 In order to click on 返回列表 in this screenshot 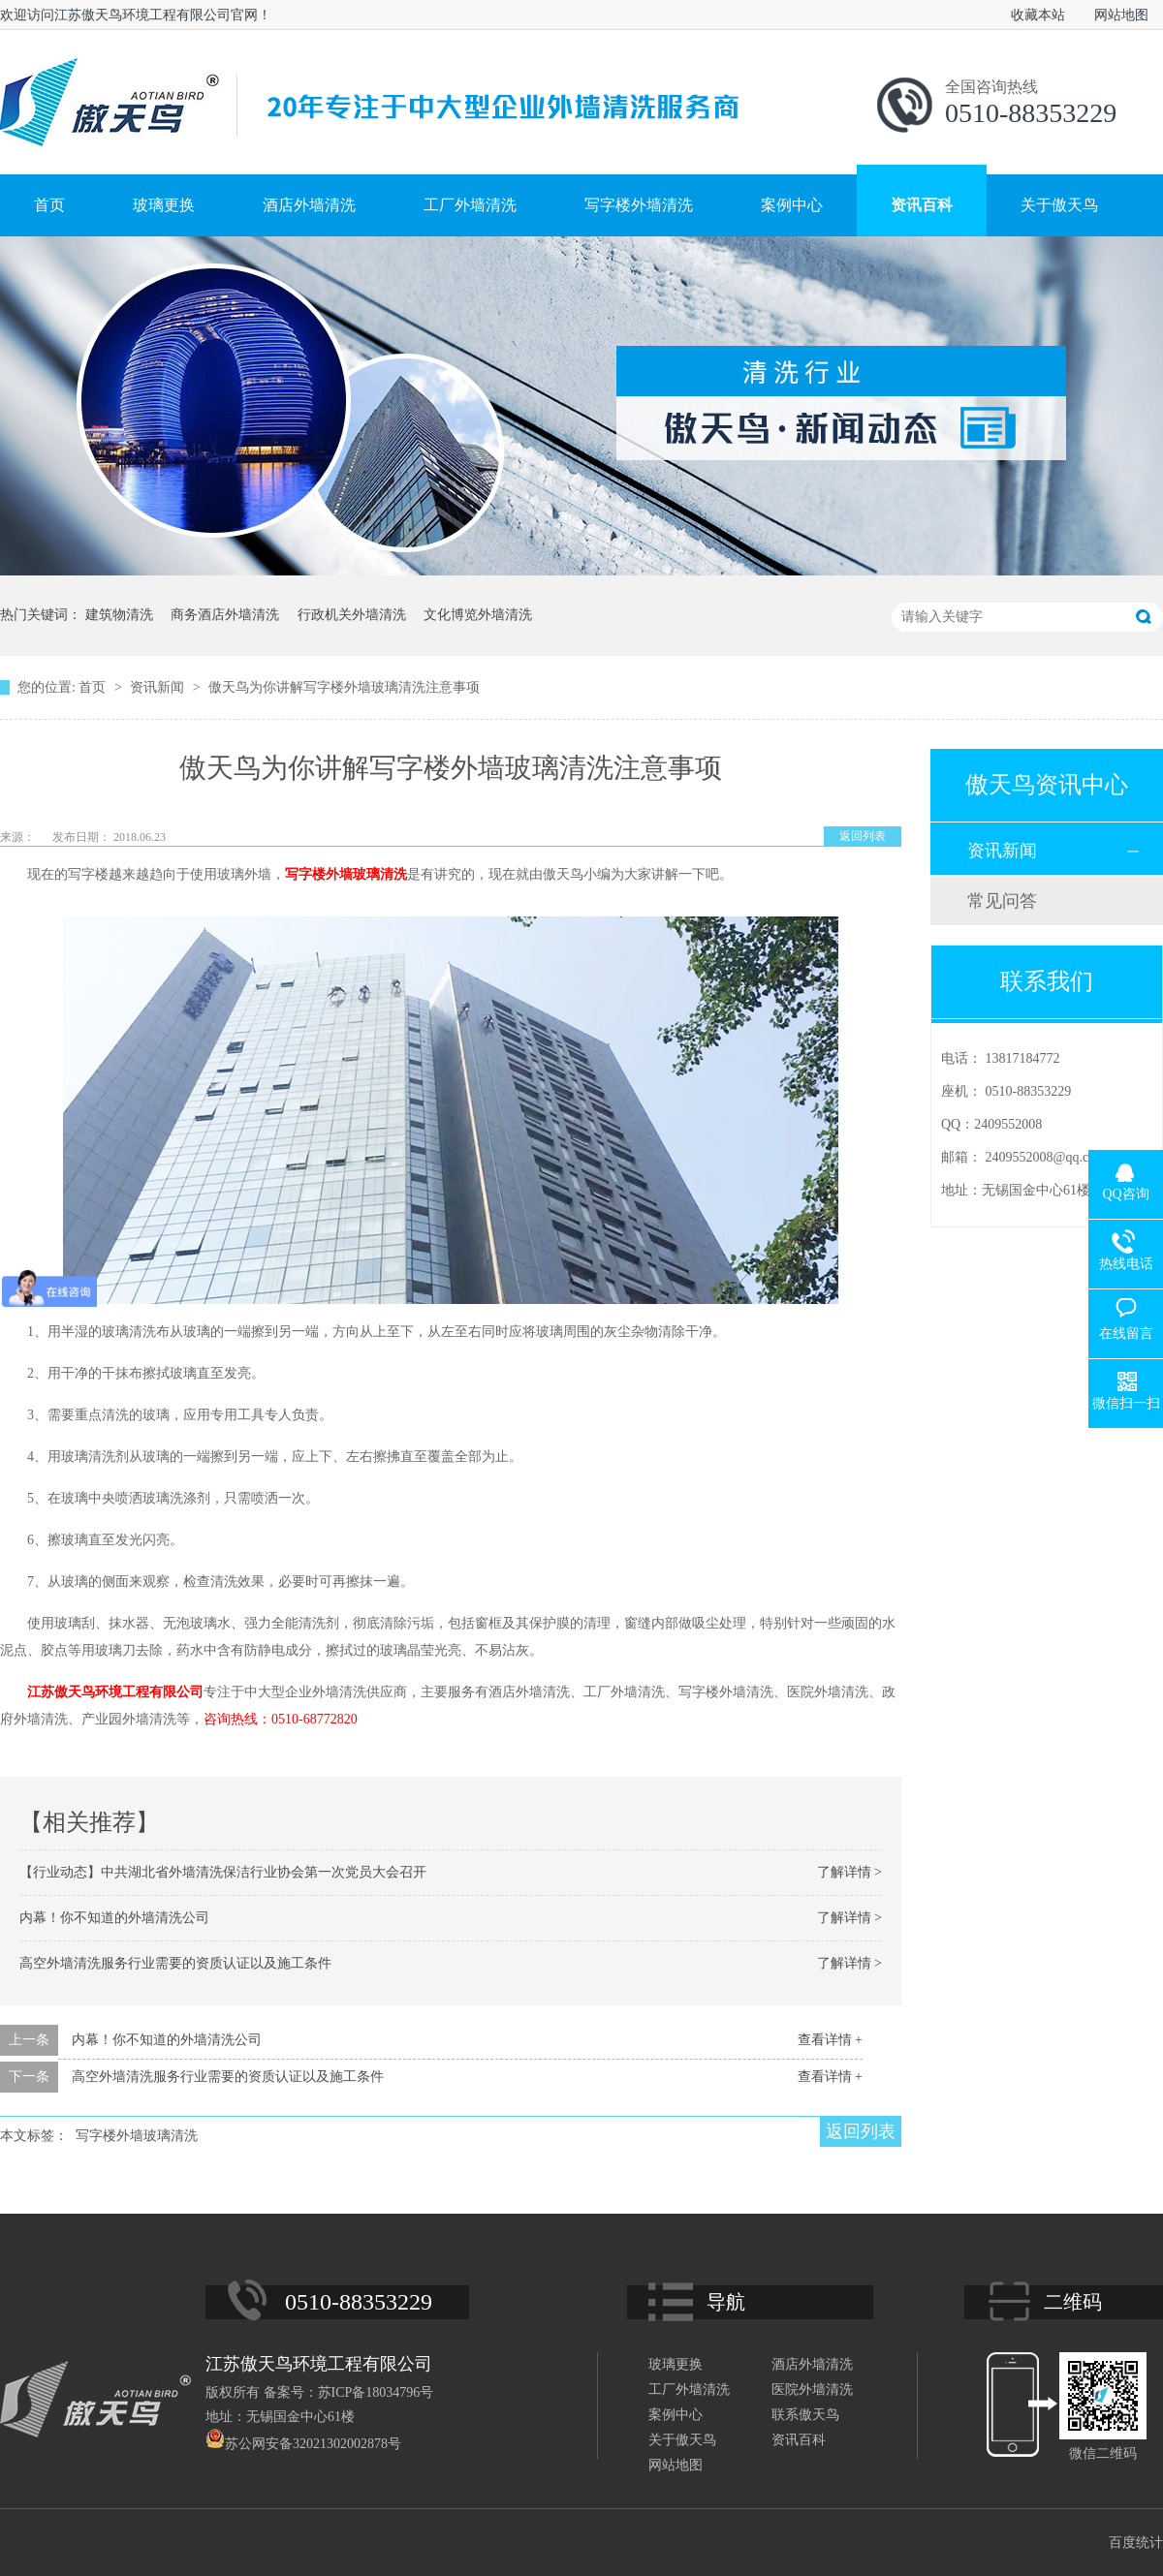, I will do `click(862, 836)`.